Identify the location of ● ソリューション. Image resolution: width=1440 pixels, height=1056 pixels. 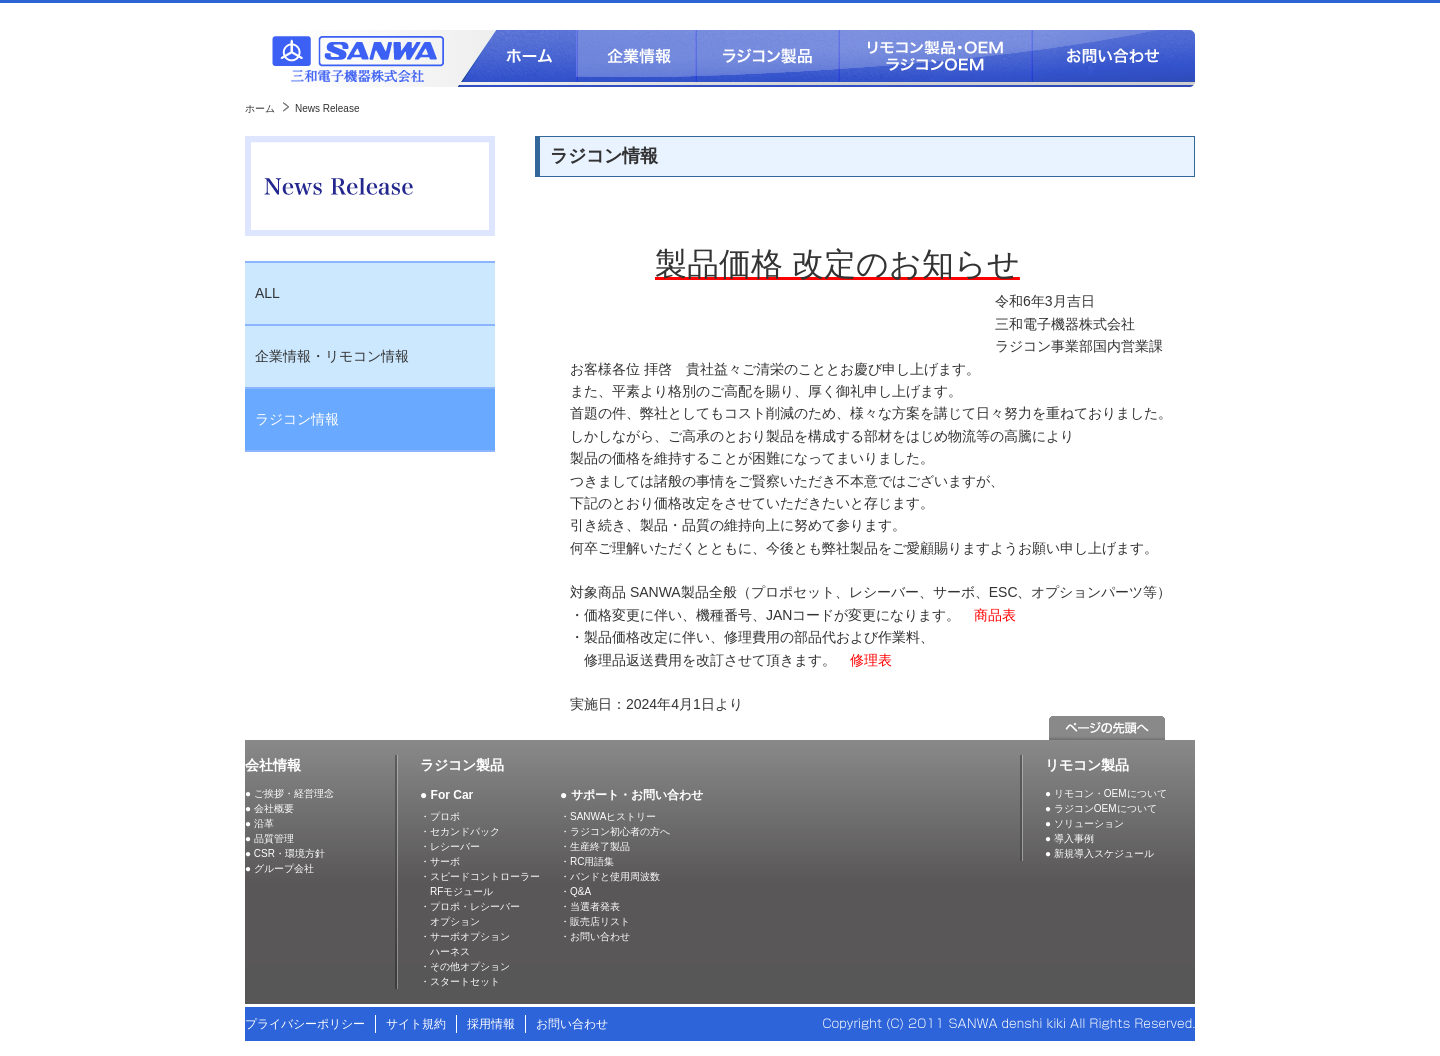
(1084, 823).